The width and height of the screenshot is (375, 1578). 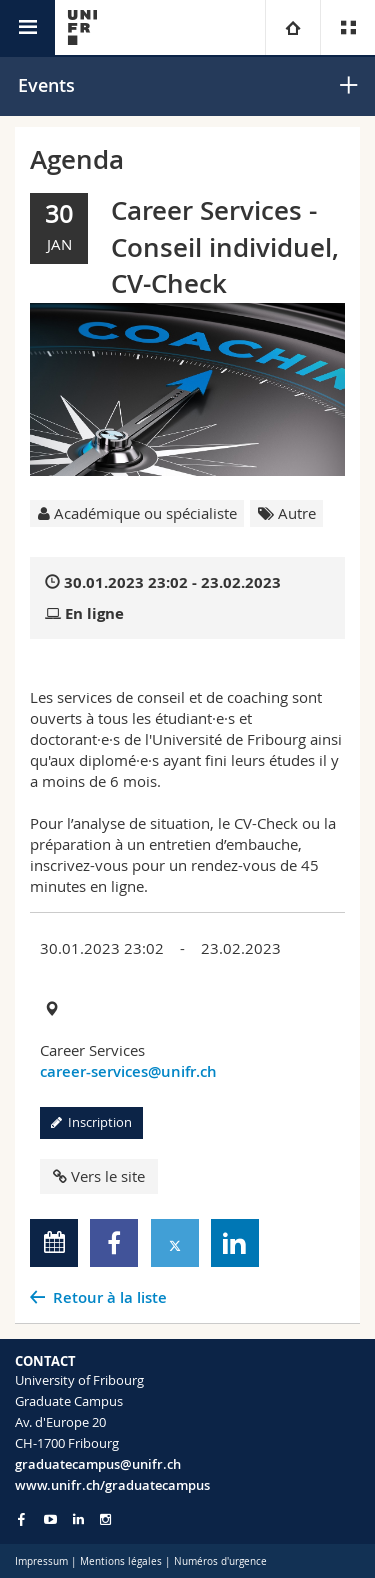 I want to click on Impressum, so click(x=41, y=1561).